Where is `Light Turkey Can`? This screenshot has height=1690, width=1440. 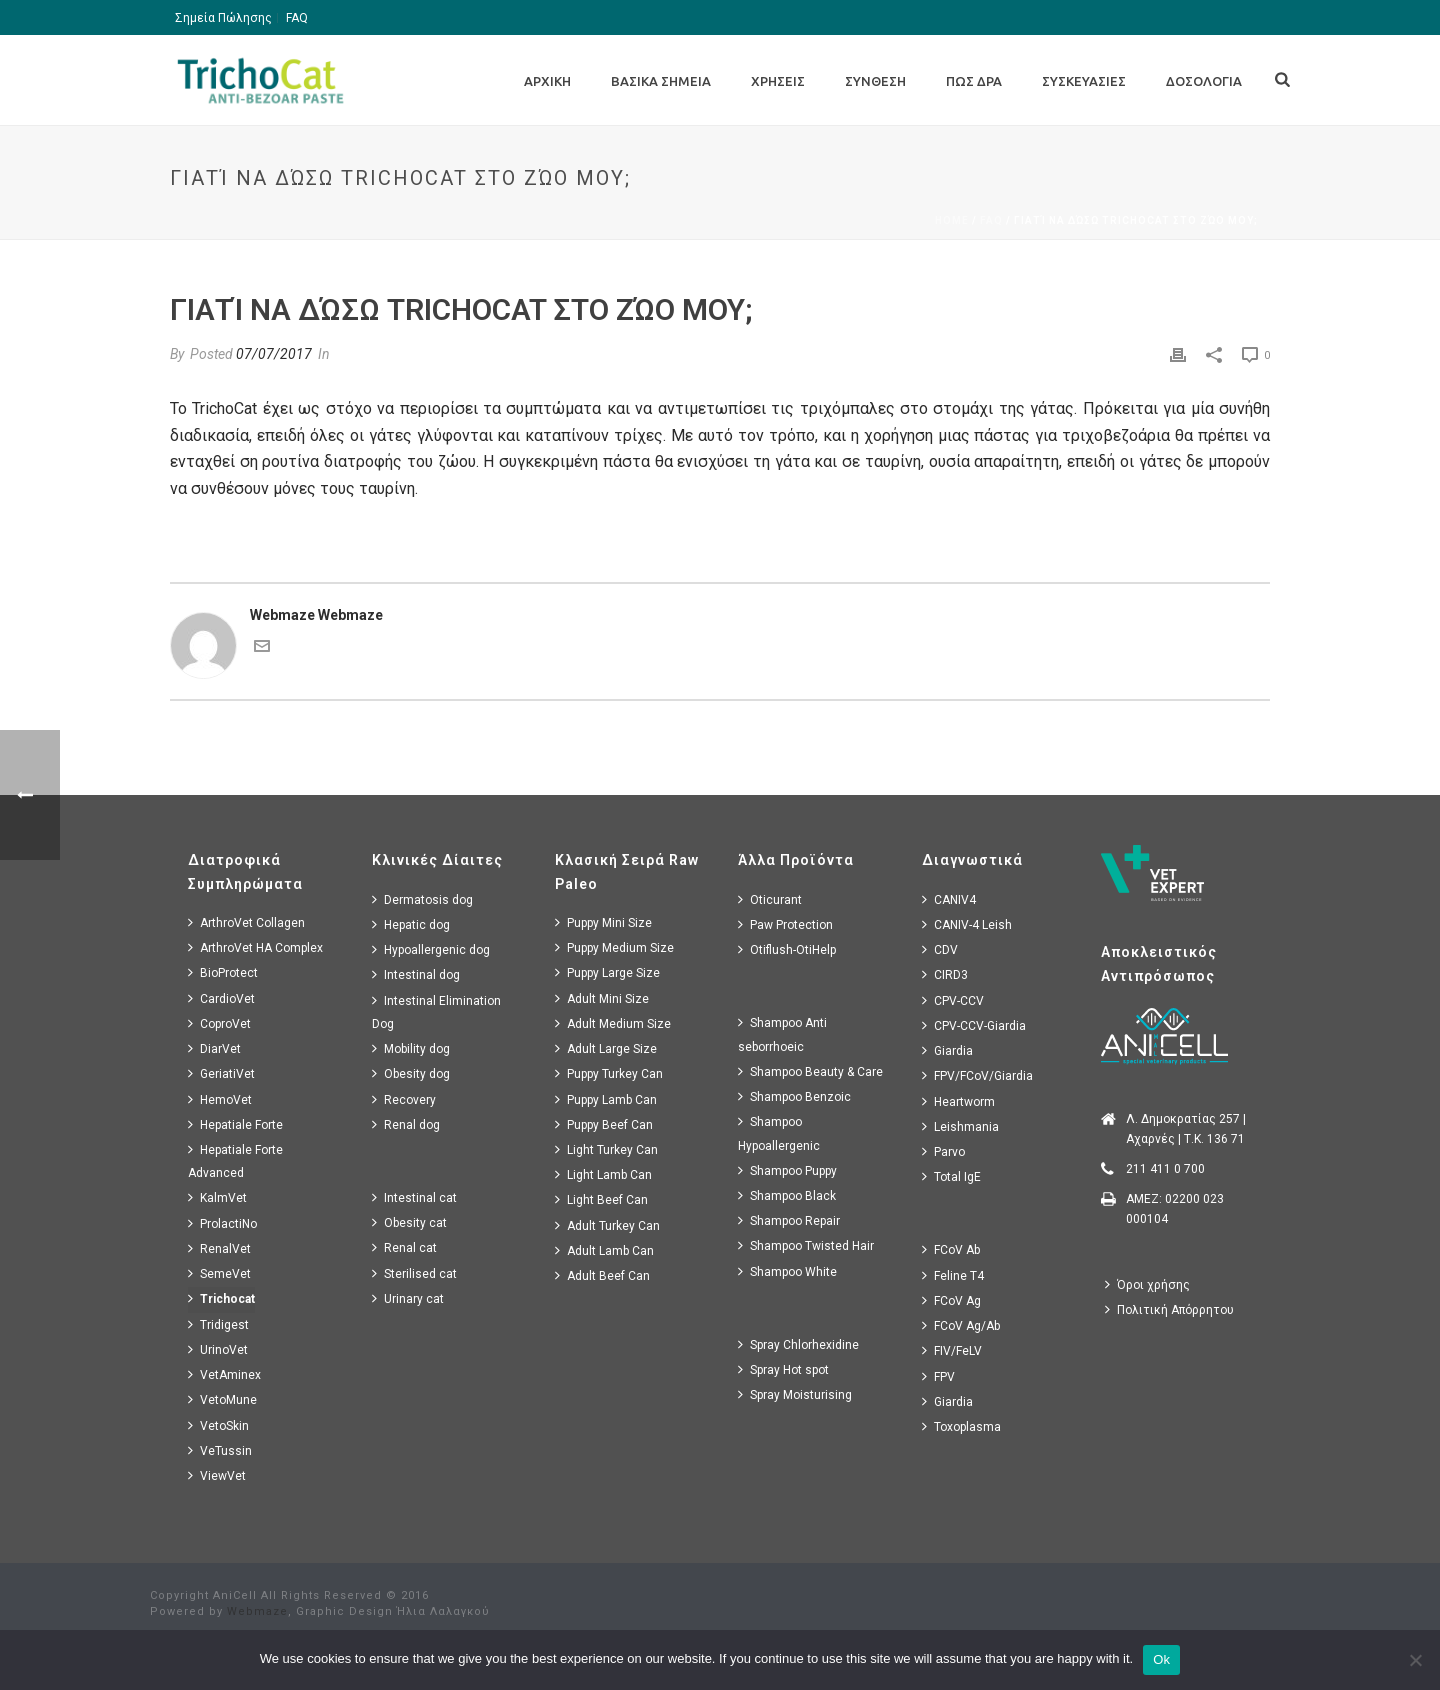
Light Turkey Can is located at coordinates (606, 1149).